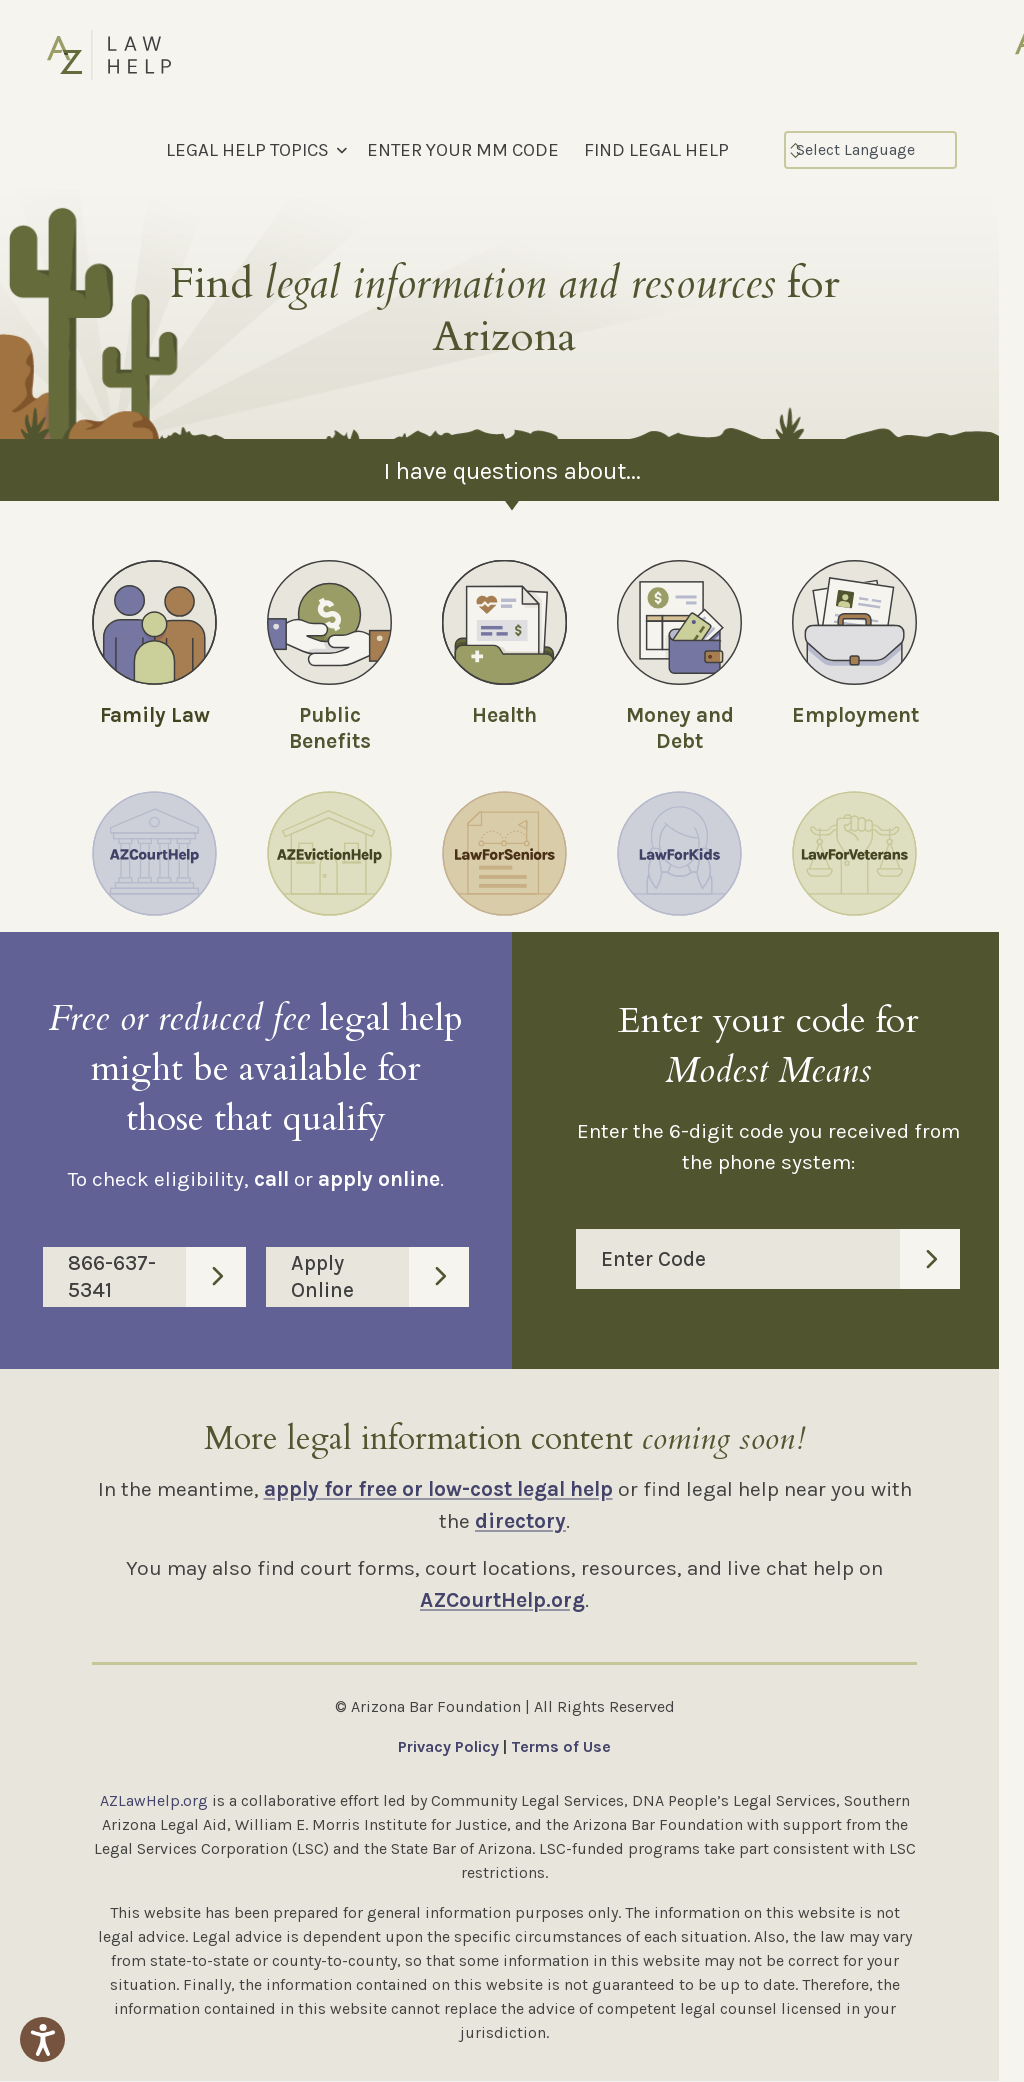 This screenshot has width=1024, height=2082. Describe the element at coordinates (157, 1277) in the screenshot. I see `866-637-5341` at that location.